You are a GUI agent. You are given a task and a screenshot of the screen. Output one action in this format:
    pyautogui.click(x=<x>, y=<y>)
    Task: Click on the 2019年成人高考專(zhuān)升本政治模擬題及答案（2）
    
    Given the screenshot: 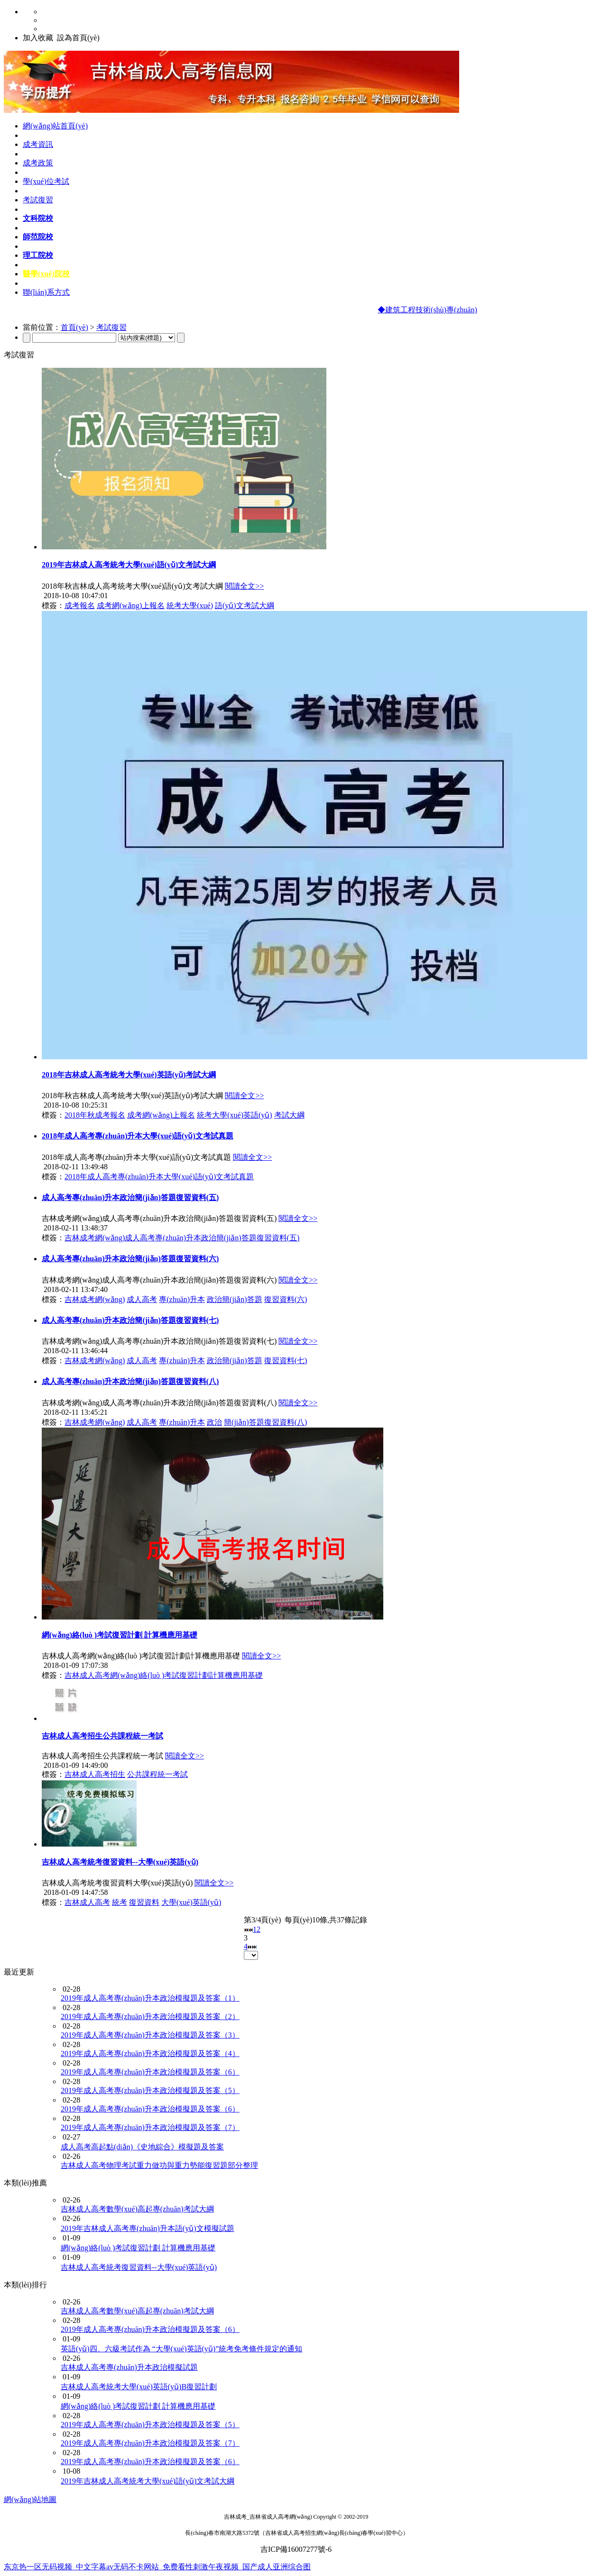 What is the action you would take?
    pyautogui.click(x=150, y=2016)
    